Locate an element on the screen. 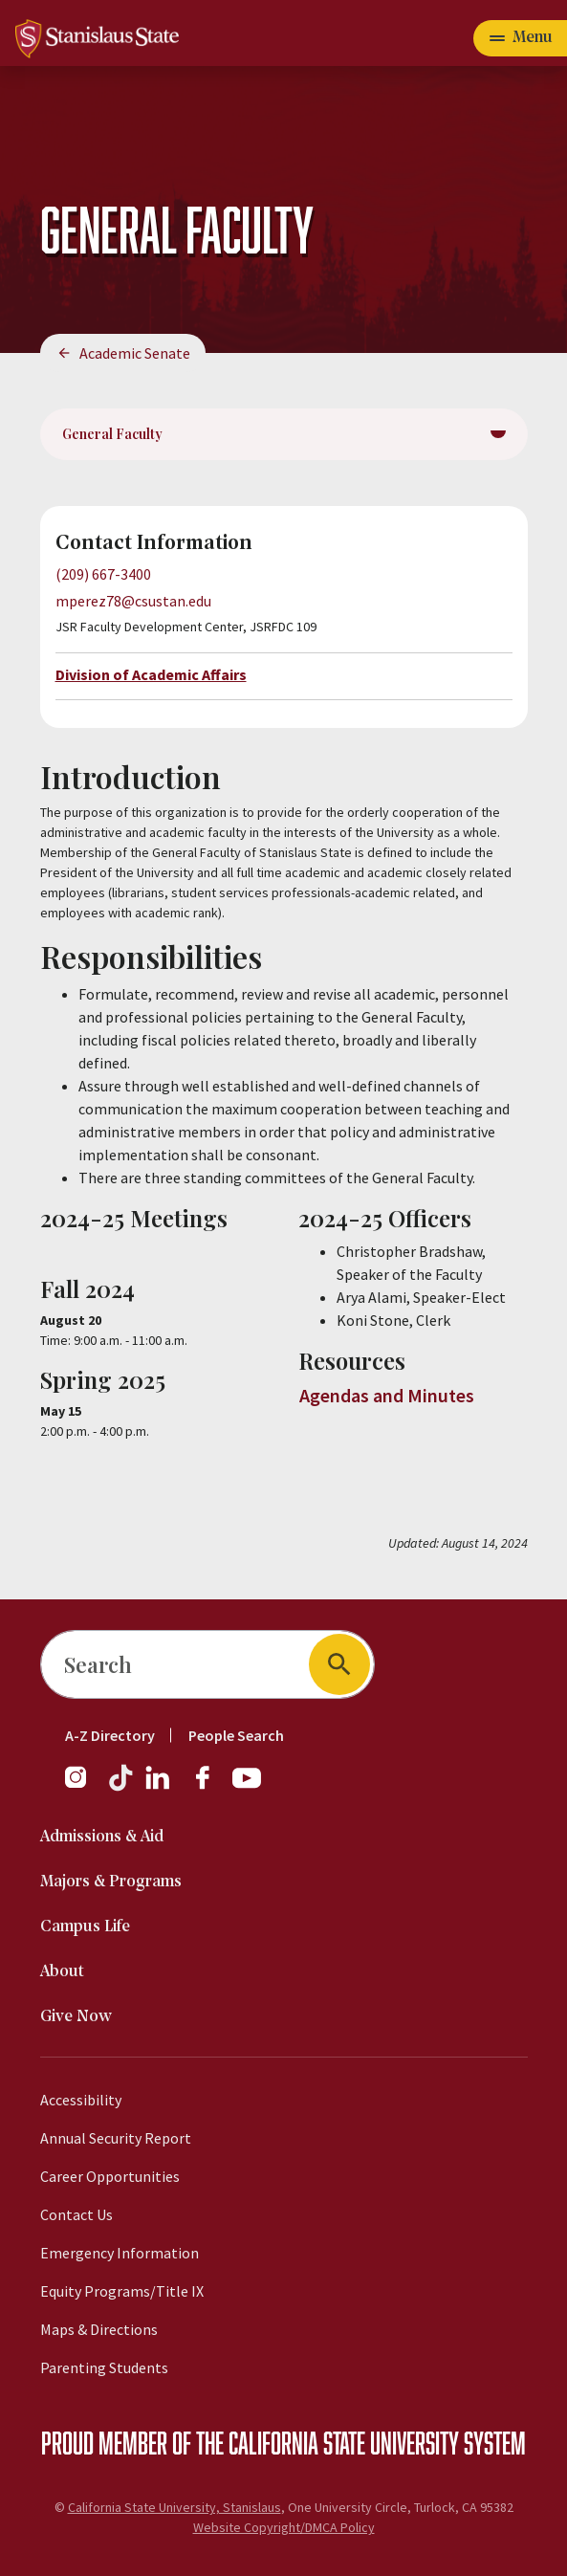 The height and width of the screenshot is (2576, 567). [Instagram] is located at coordinates (83, 1786).